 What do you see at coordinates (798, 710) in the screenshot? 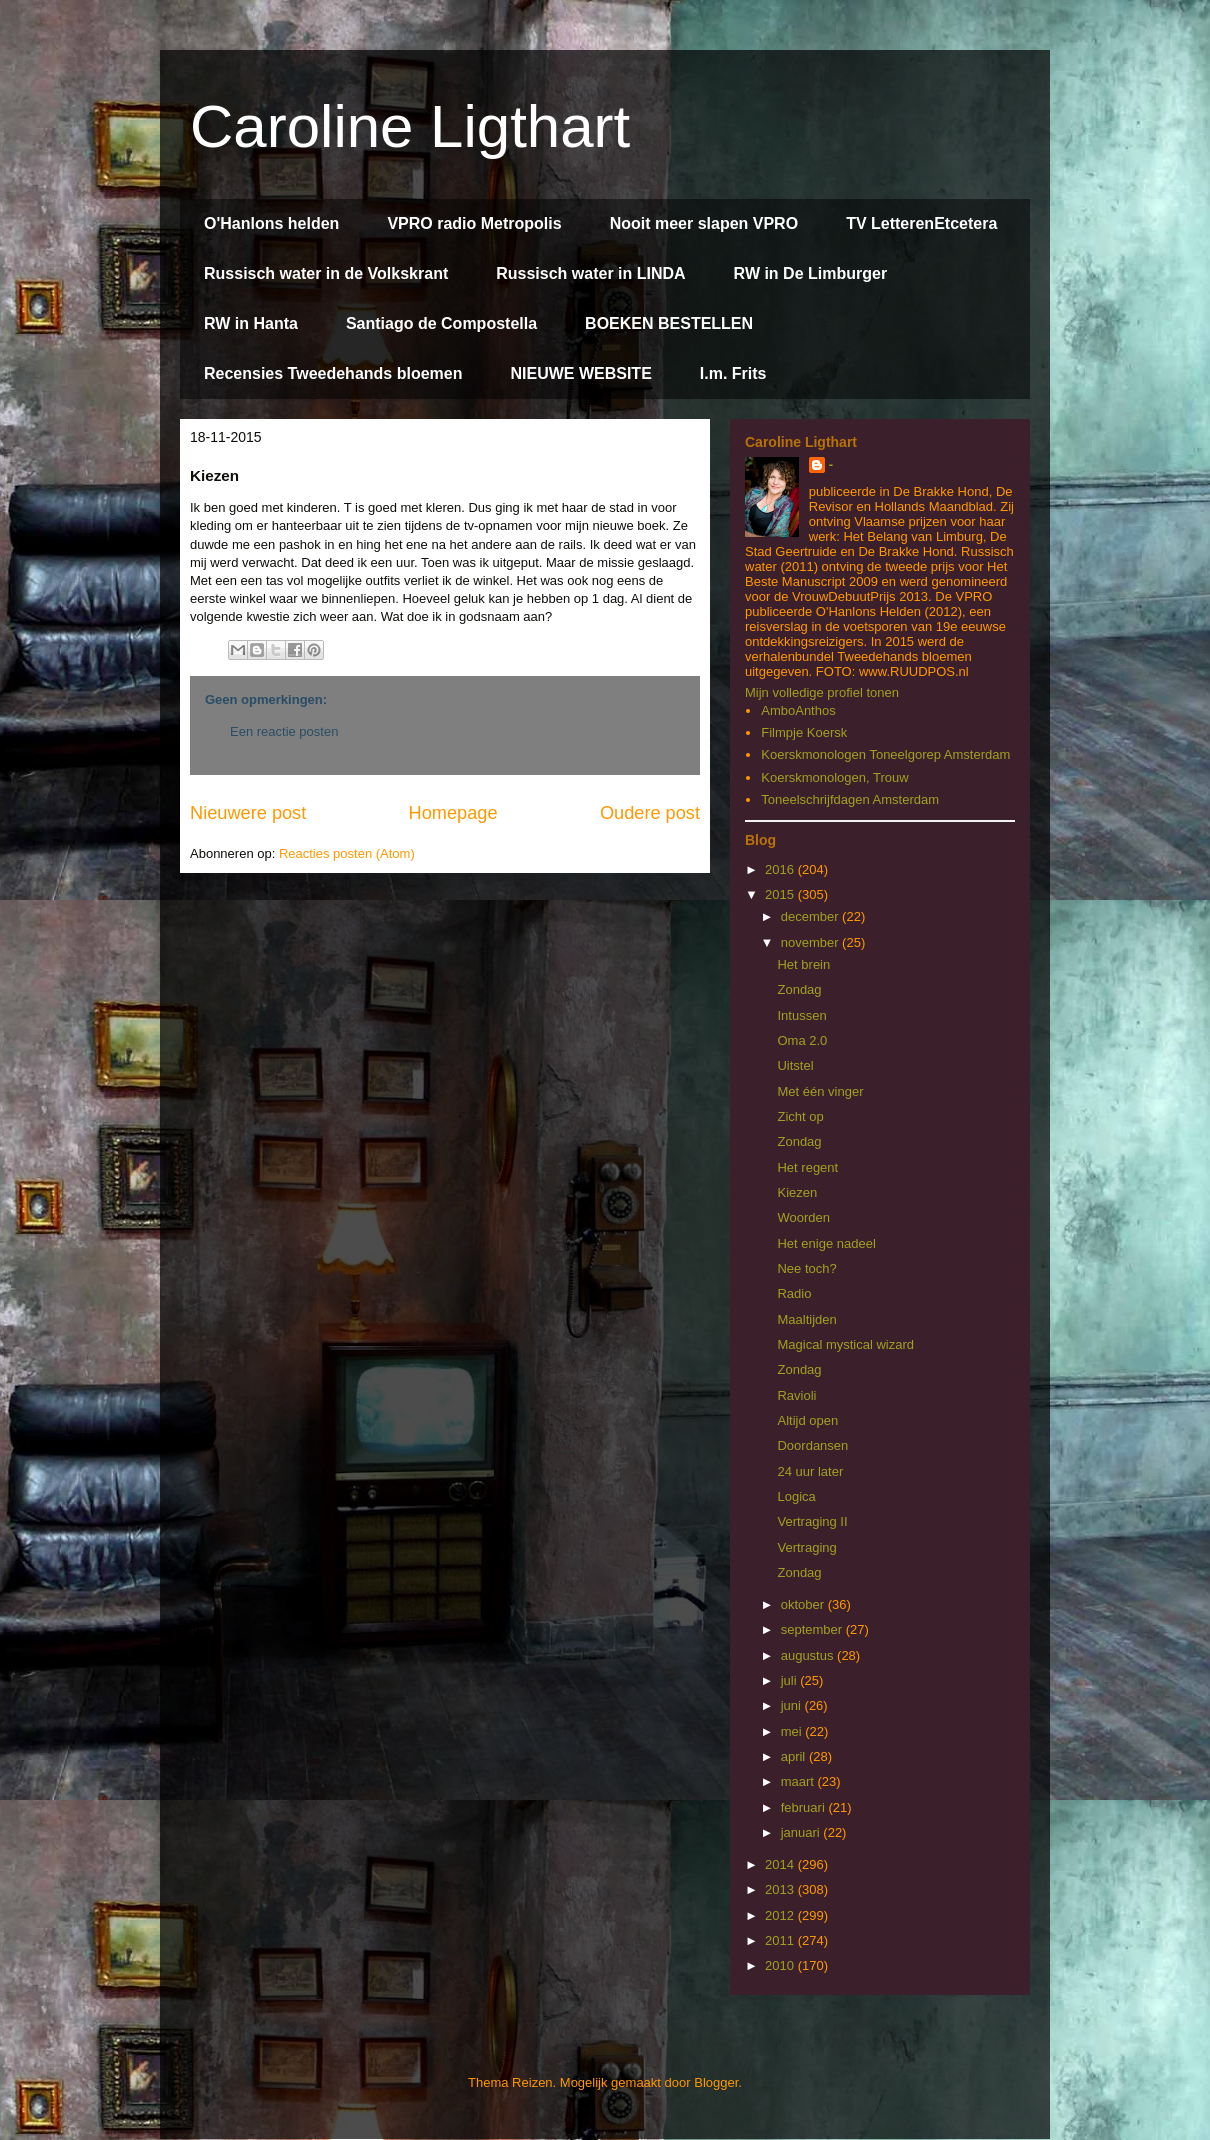
I see `AmboAnthos` at bounding box center [798, 710].